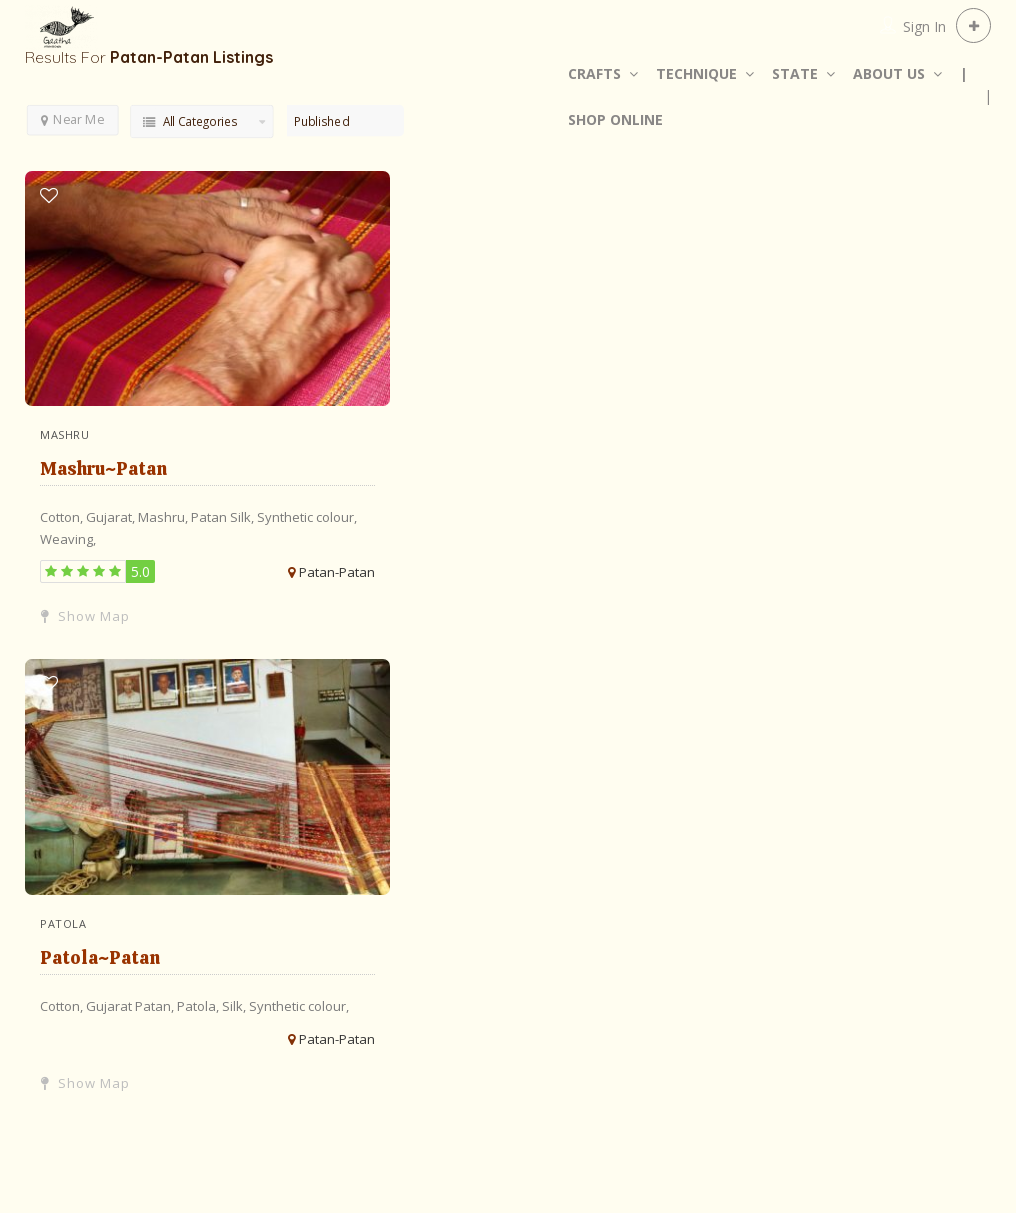 The height and width of the screenshot is (1213, 1016). Describe the element at coordinates (72, 118) in the screenshot. I see `Near Me` at that location.